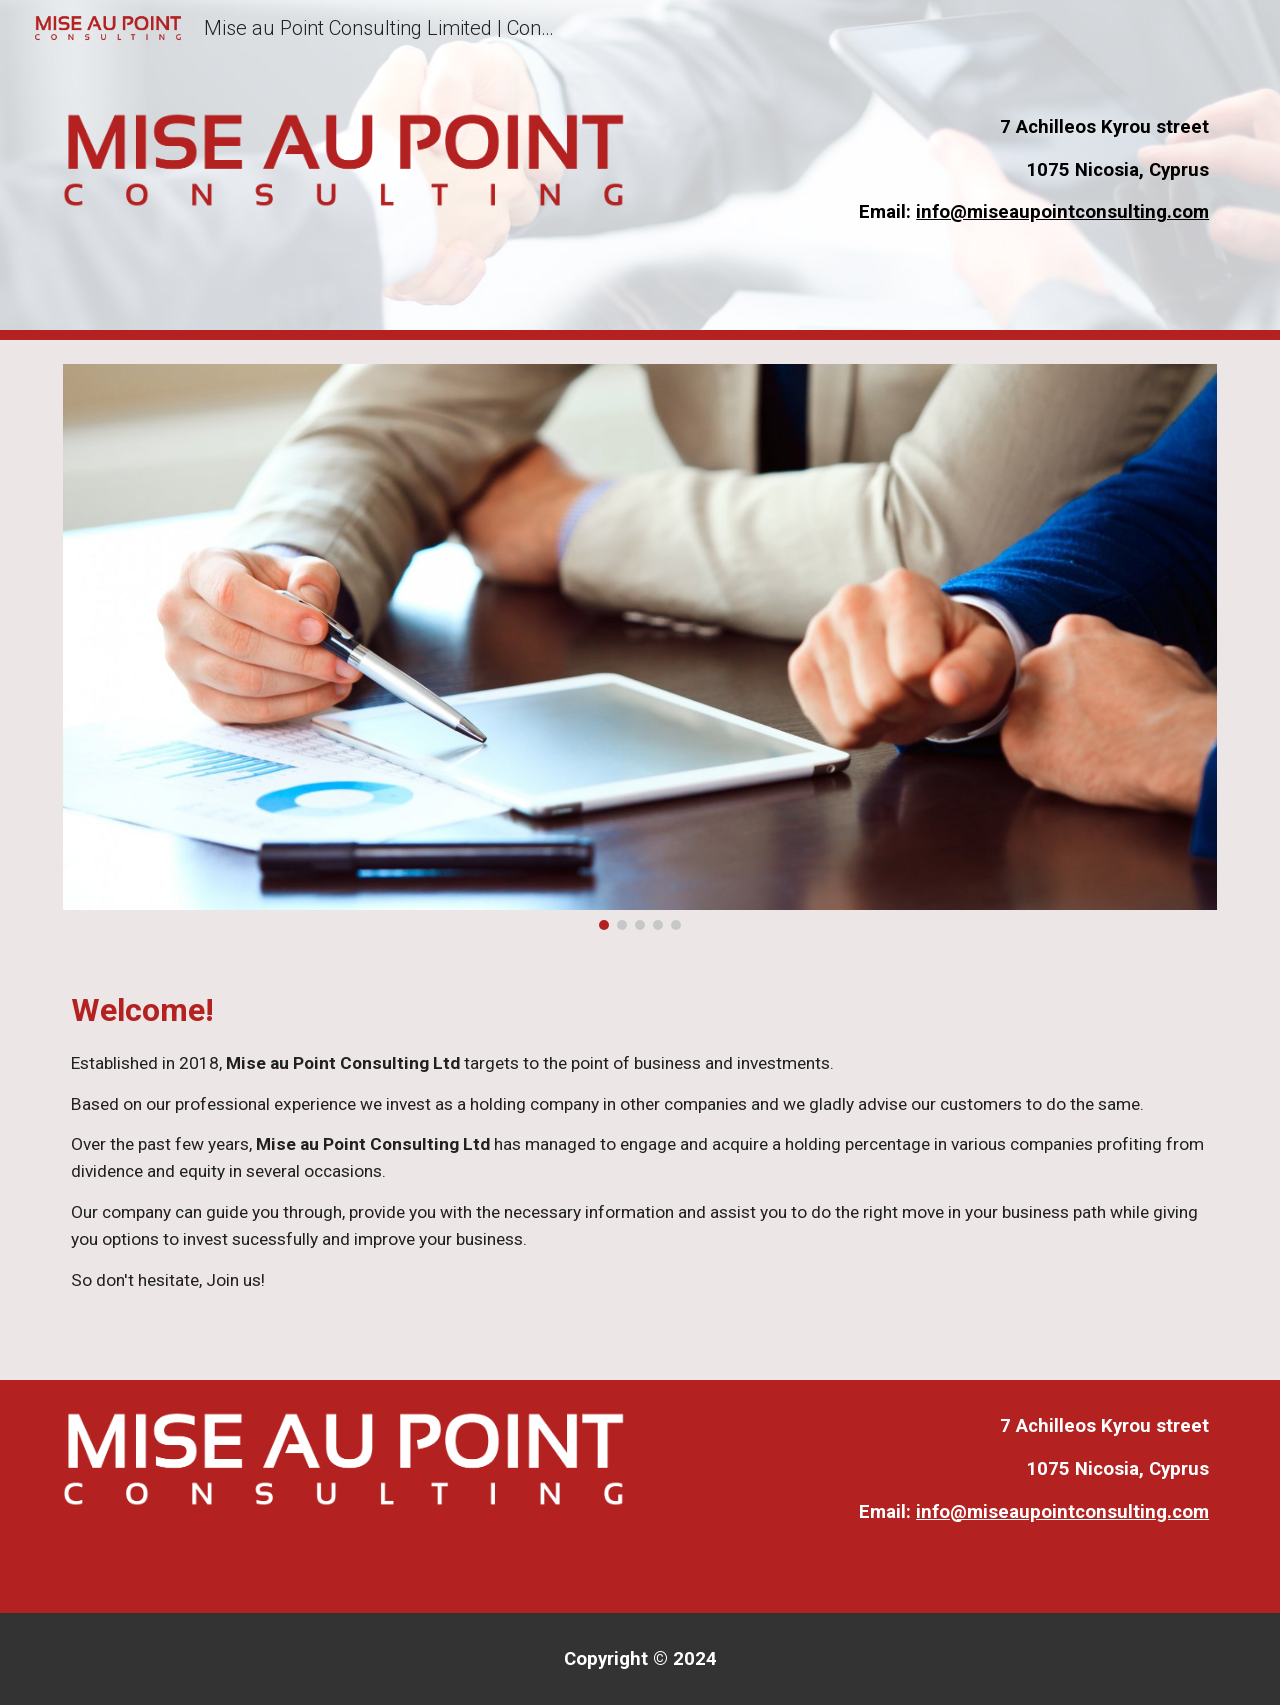 This screenshot has width=1280, height=1705. I want to click on [Image carousel], so click(640, 647).